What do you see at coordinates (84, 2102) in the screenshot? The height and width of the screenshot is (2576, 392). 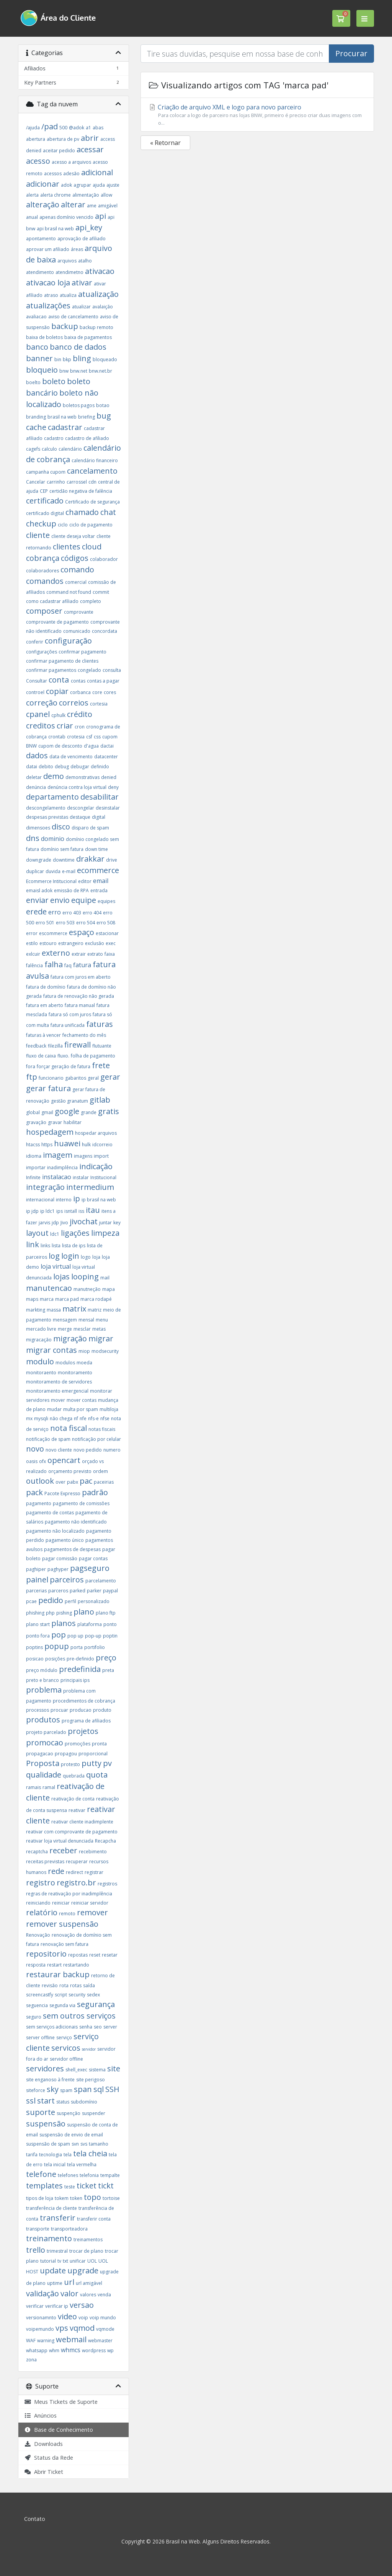 I see `subdomínio` at bounding box center [84, 2102].